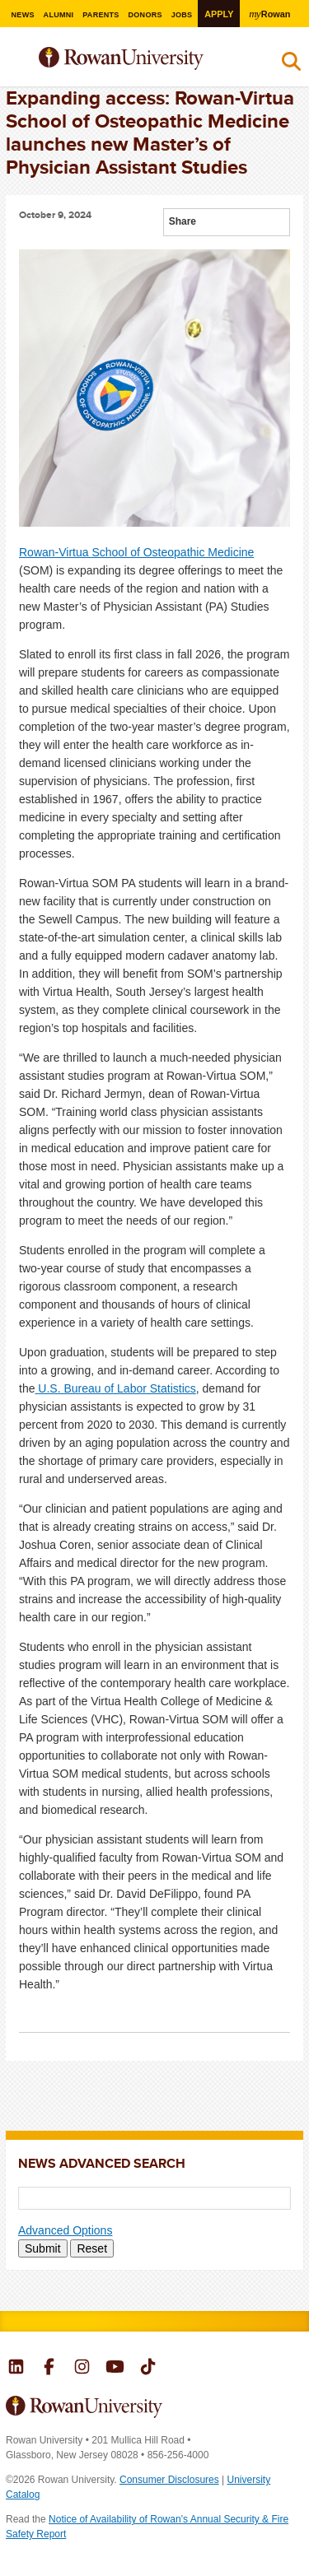 The image size is (309, 2576). I want to click on Rowan on Tiktok, so click(148, 2368).